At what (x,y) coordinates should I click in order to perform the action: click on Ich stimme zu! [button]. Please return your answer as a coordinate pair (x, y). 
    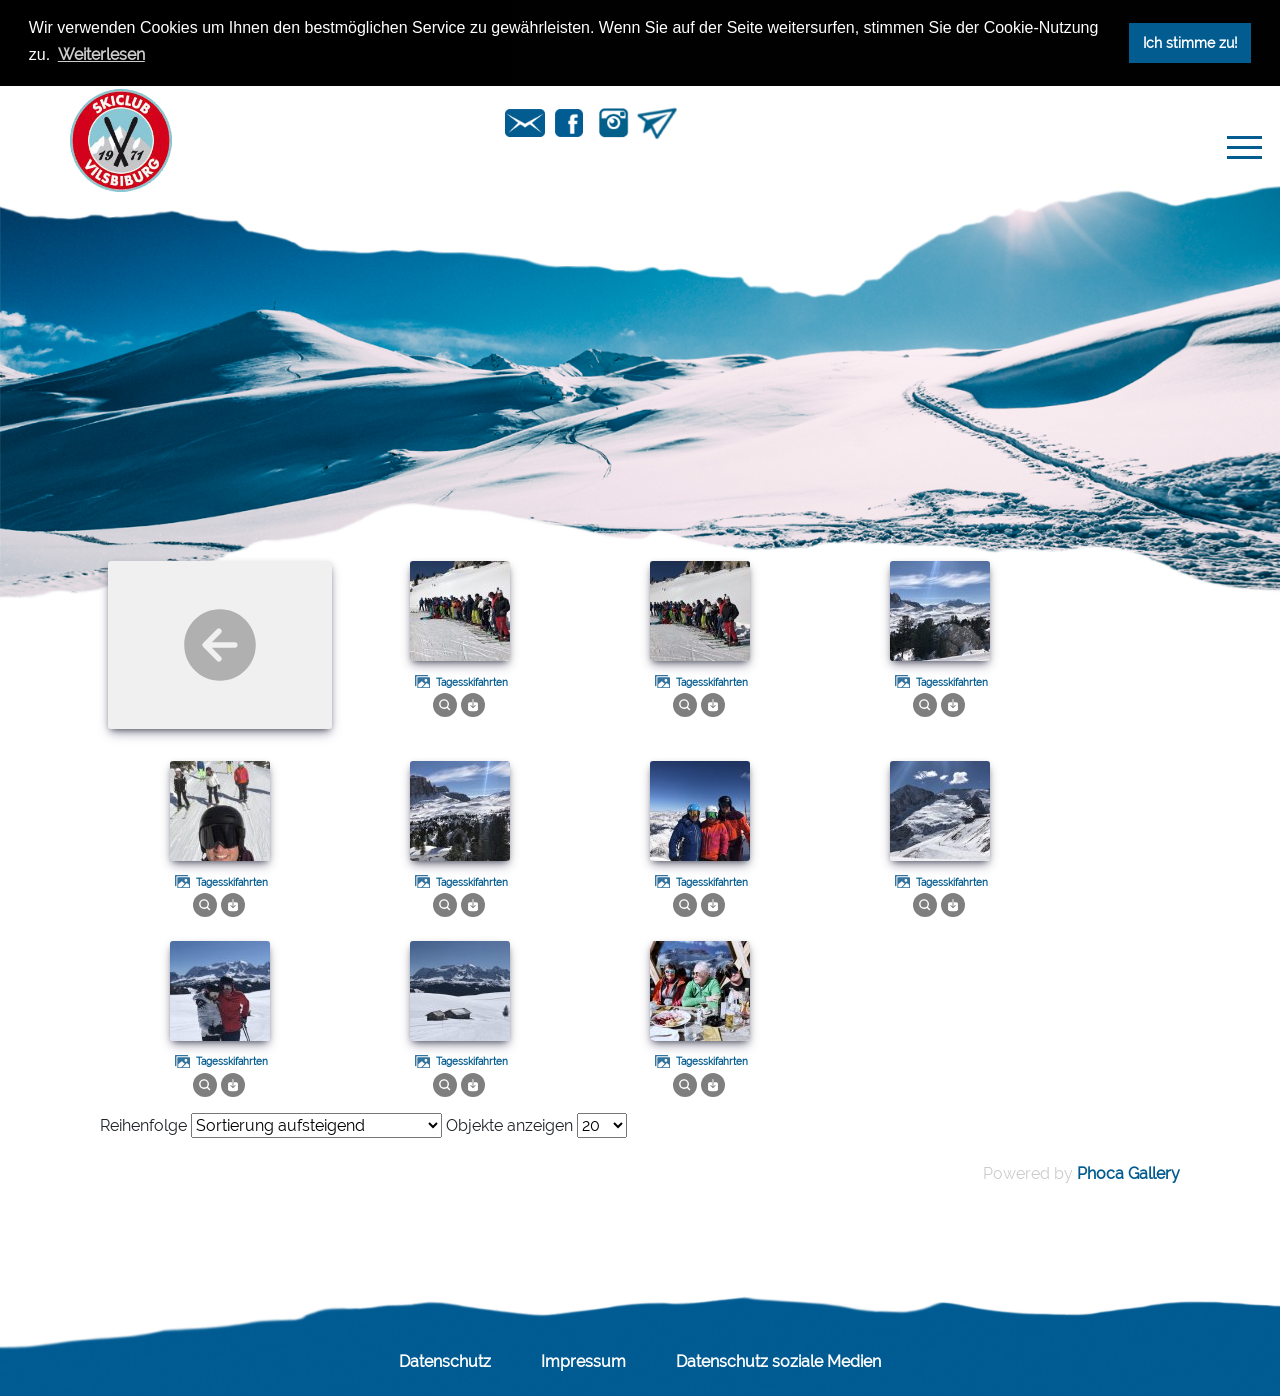
    Looking at the image, I should click on (1190, 42).